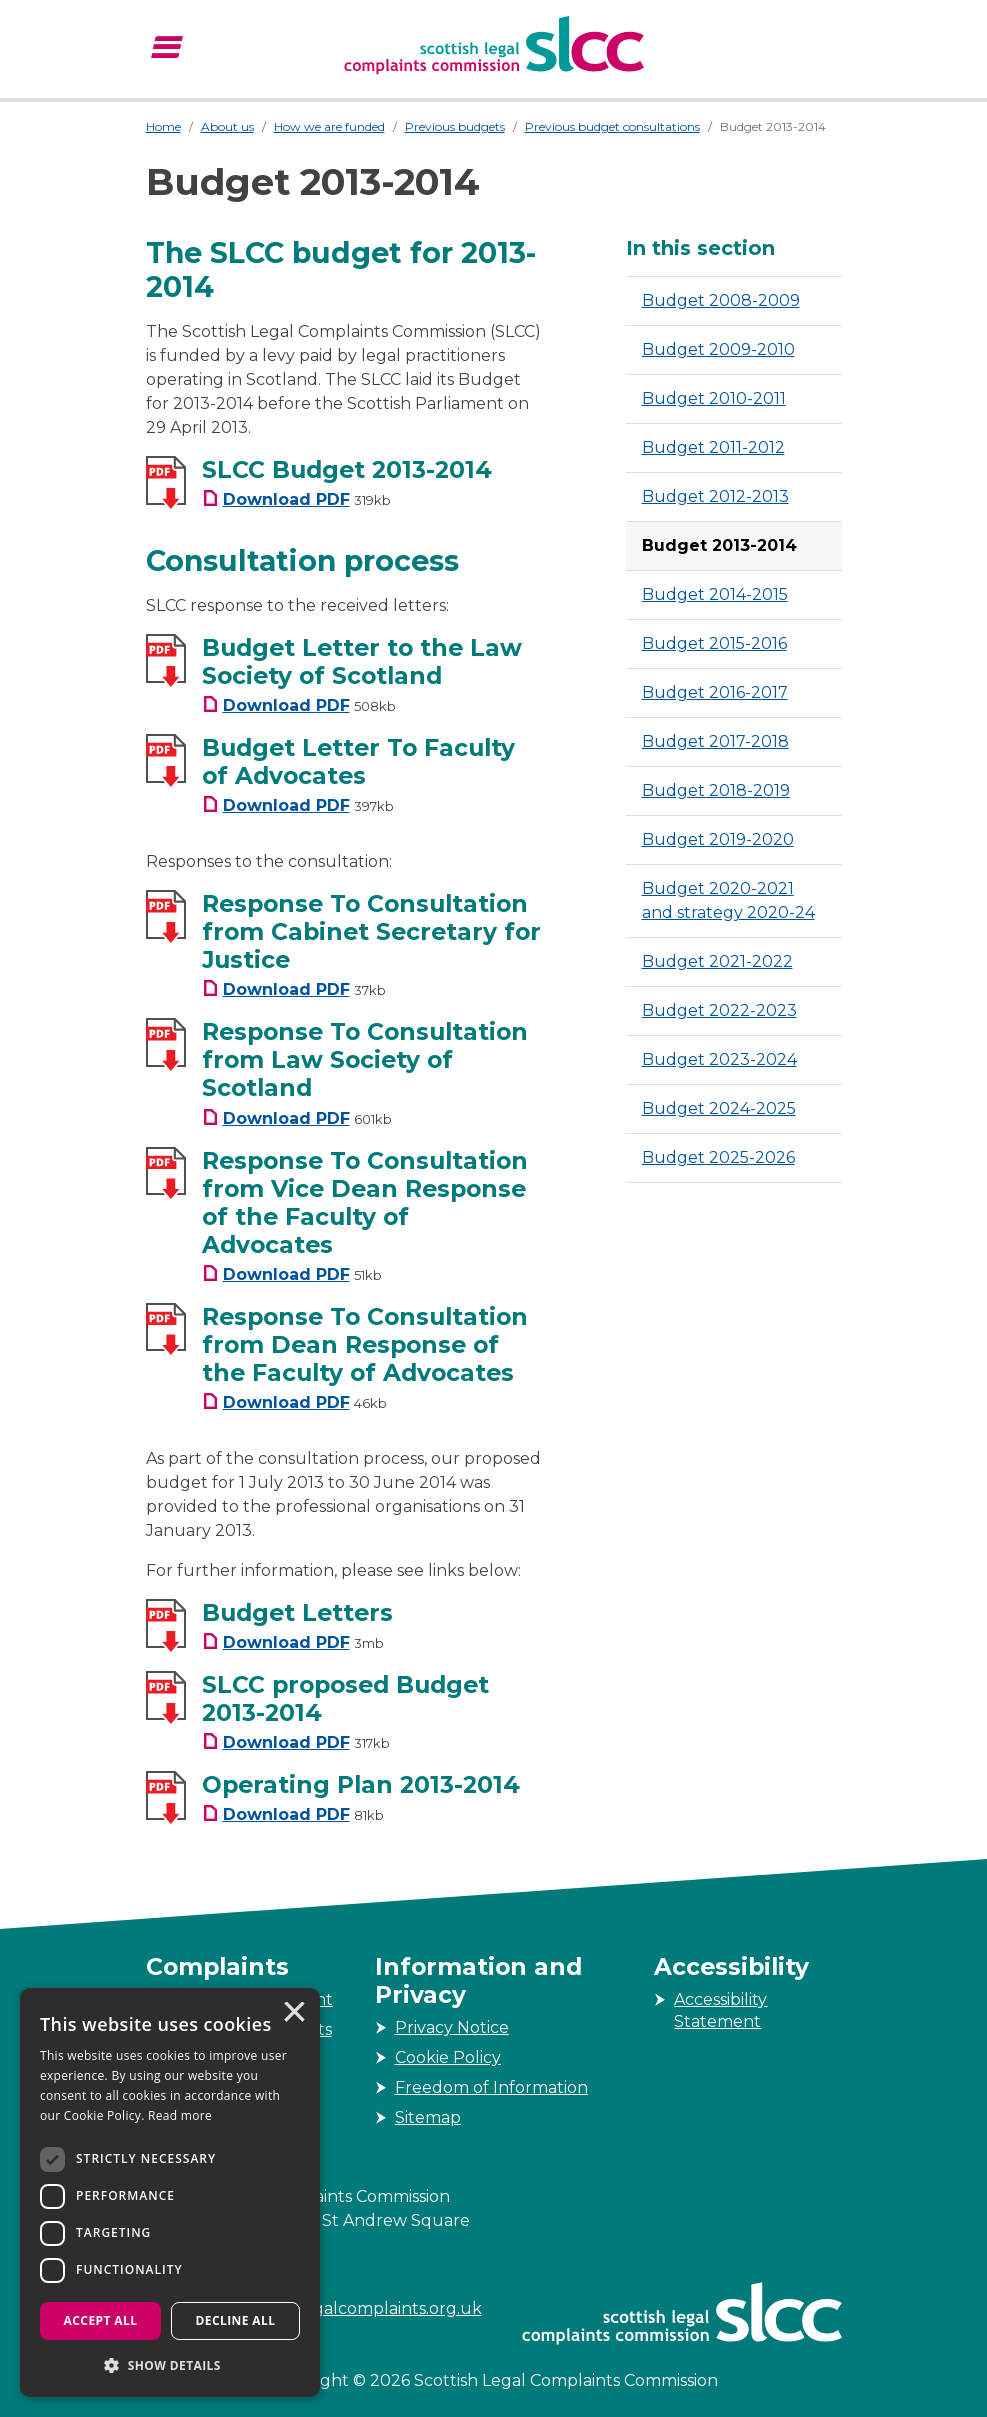 Image resolution: width=987 pixels, height=2417 pixels. What do you see at coordinates (494, 45) in the screenshot?
I see `[Scottish Legal Complaints Commission]` at bounding box center [494, 45].